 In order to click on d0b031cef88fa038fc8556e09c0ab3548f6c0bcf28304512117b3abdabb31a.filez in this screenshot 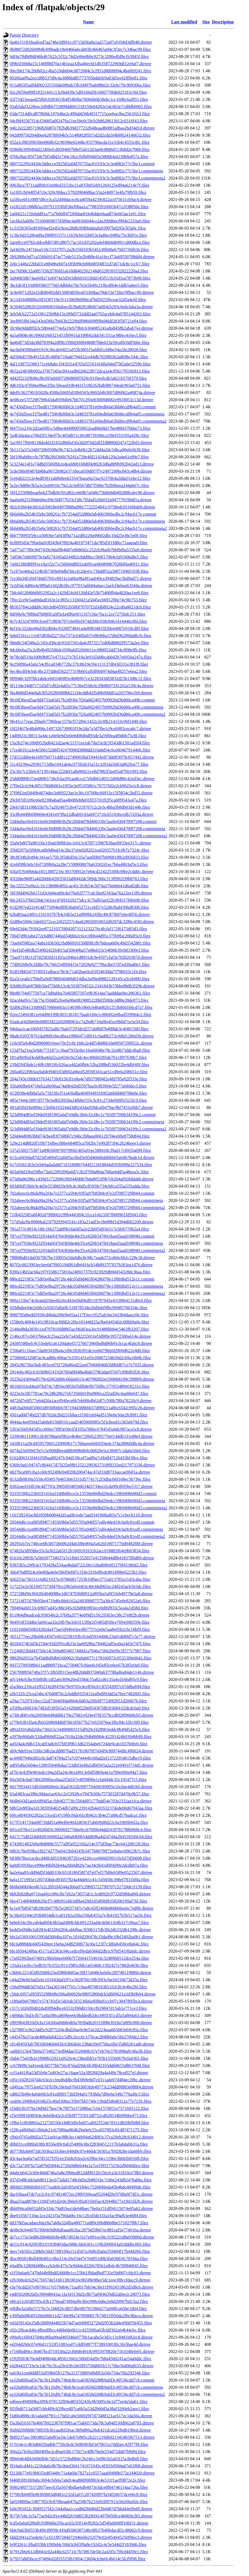, I will do `click(79, 2144)`.